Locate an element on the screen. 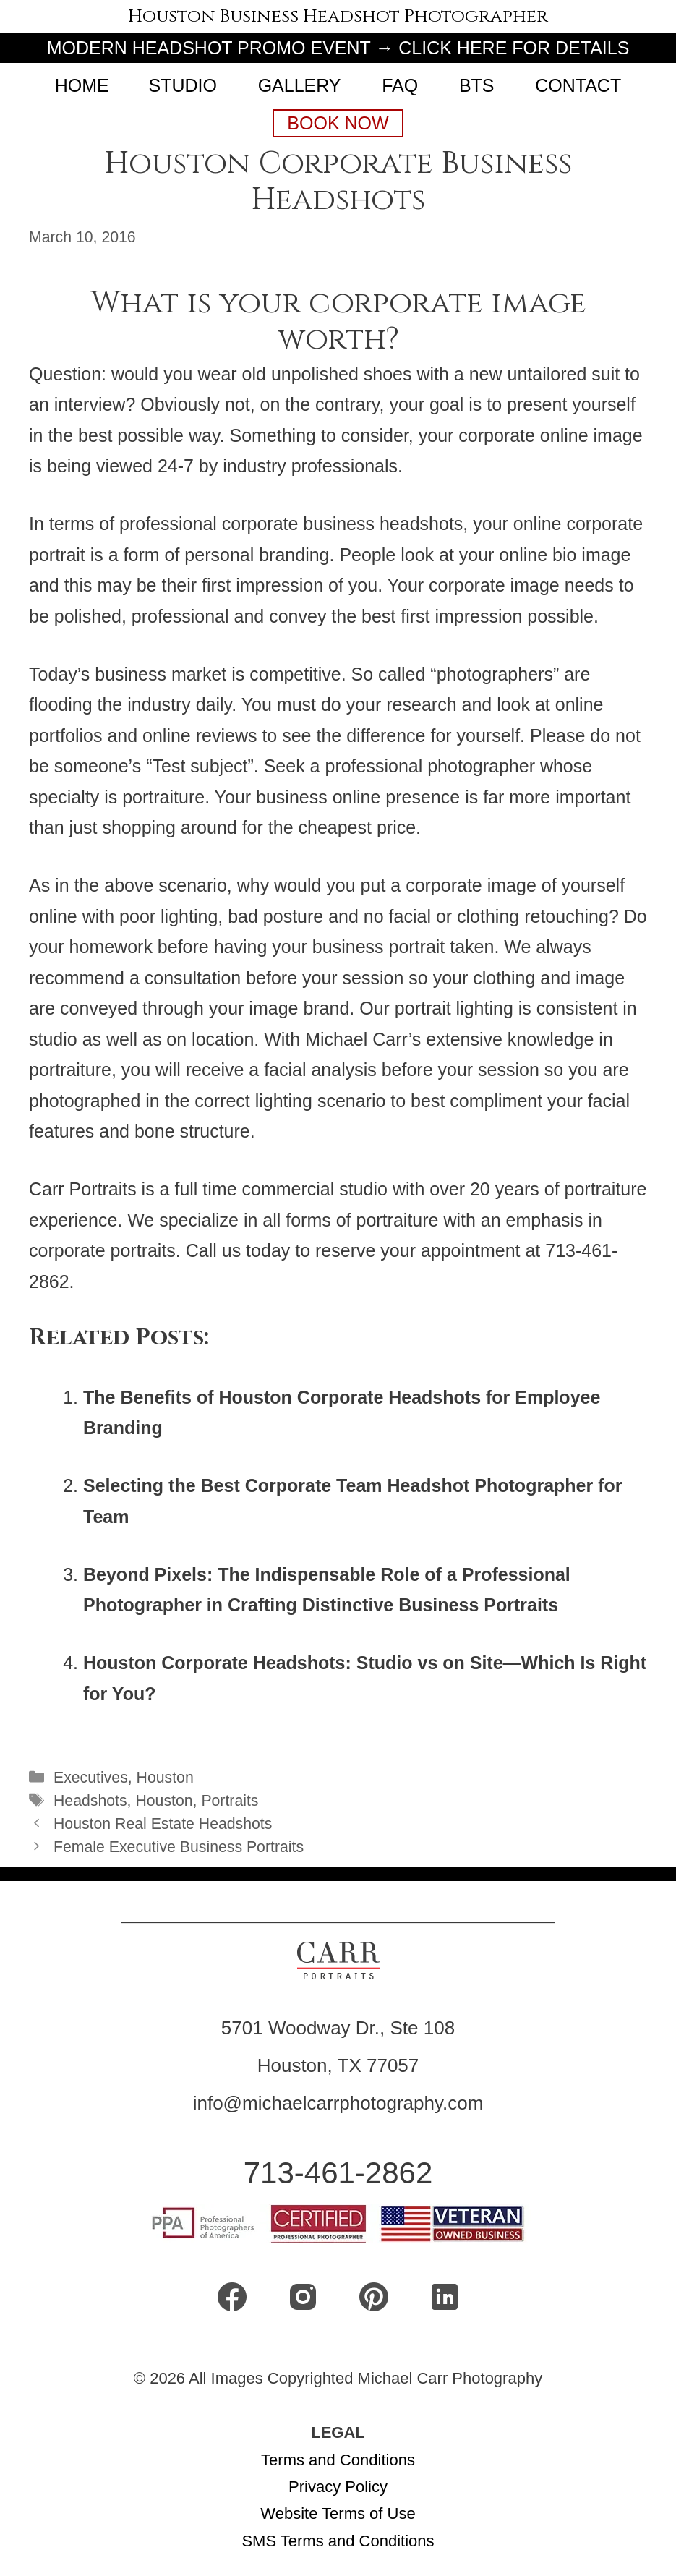 Image resolution: width=676 pixels, height=2576 pixels. Book Now is located at coordinates (337, 123).